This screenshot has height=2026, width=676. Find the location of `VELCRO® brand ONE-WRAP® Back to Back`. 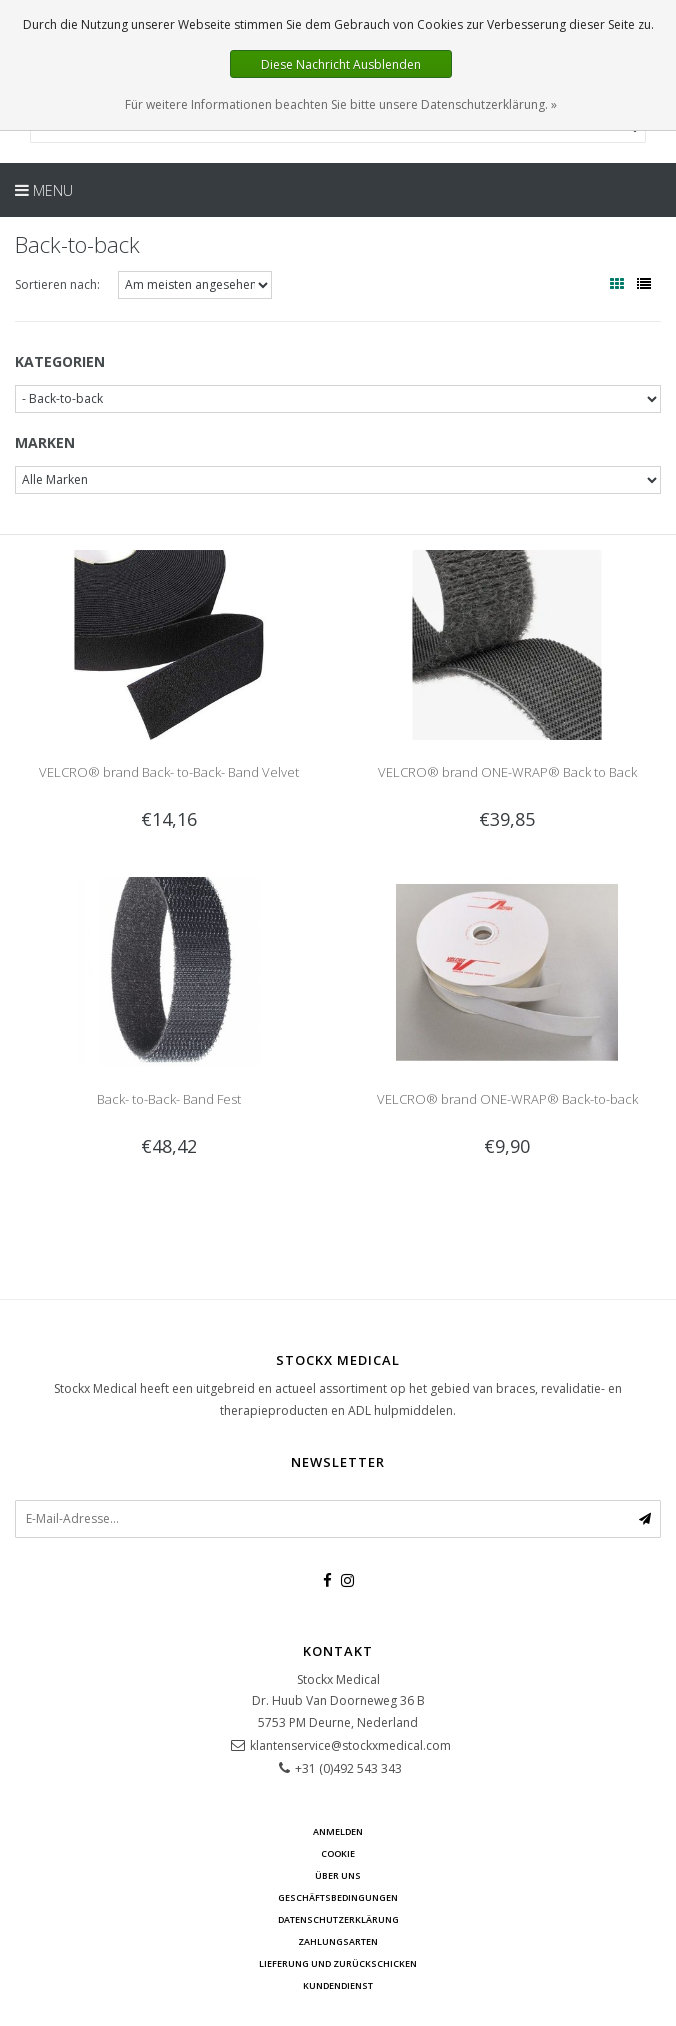

VELCRO® brand ONE-WRAP® Back to Back is located at coordinates (507, 772).